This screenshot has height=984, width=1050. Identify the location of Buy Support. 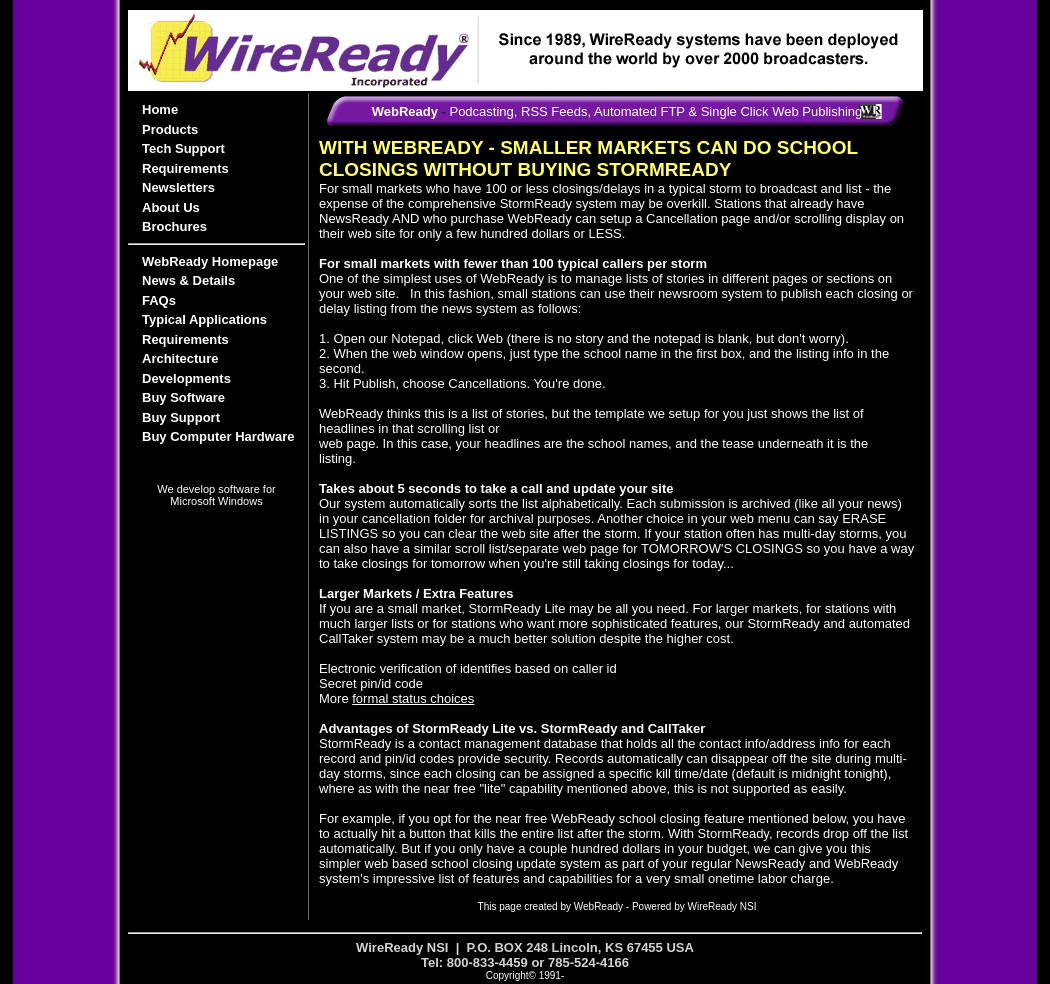
(181, 417).